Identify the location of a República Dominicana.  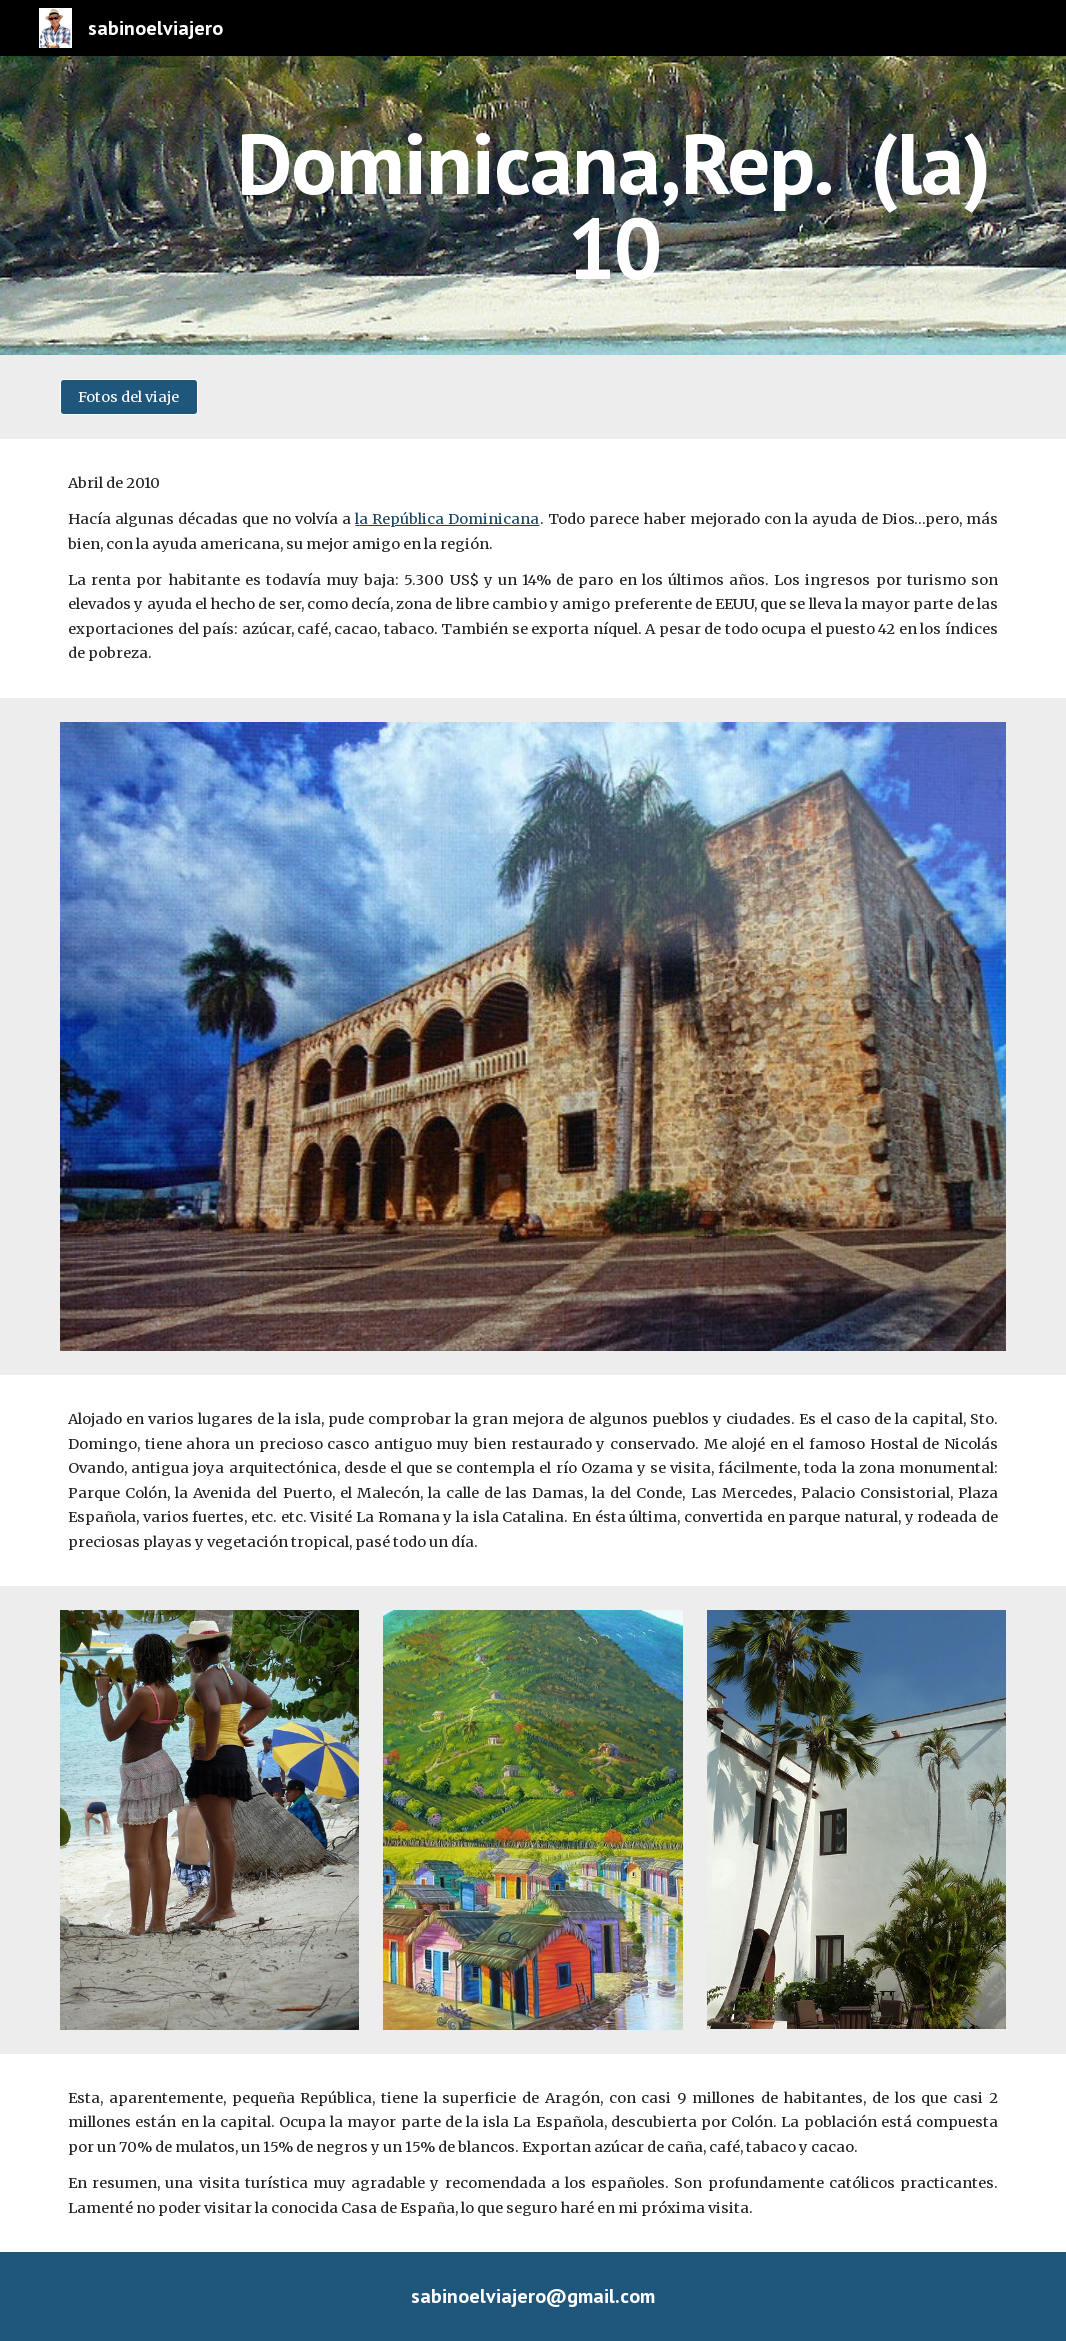
(449, 519).